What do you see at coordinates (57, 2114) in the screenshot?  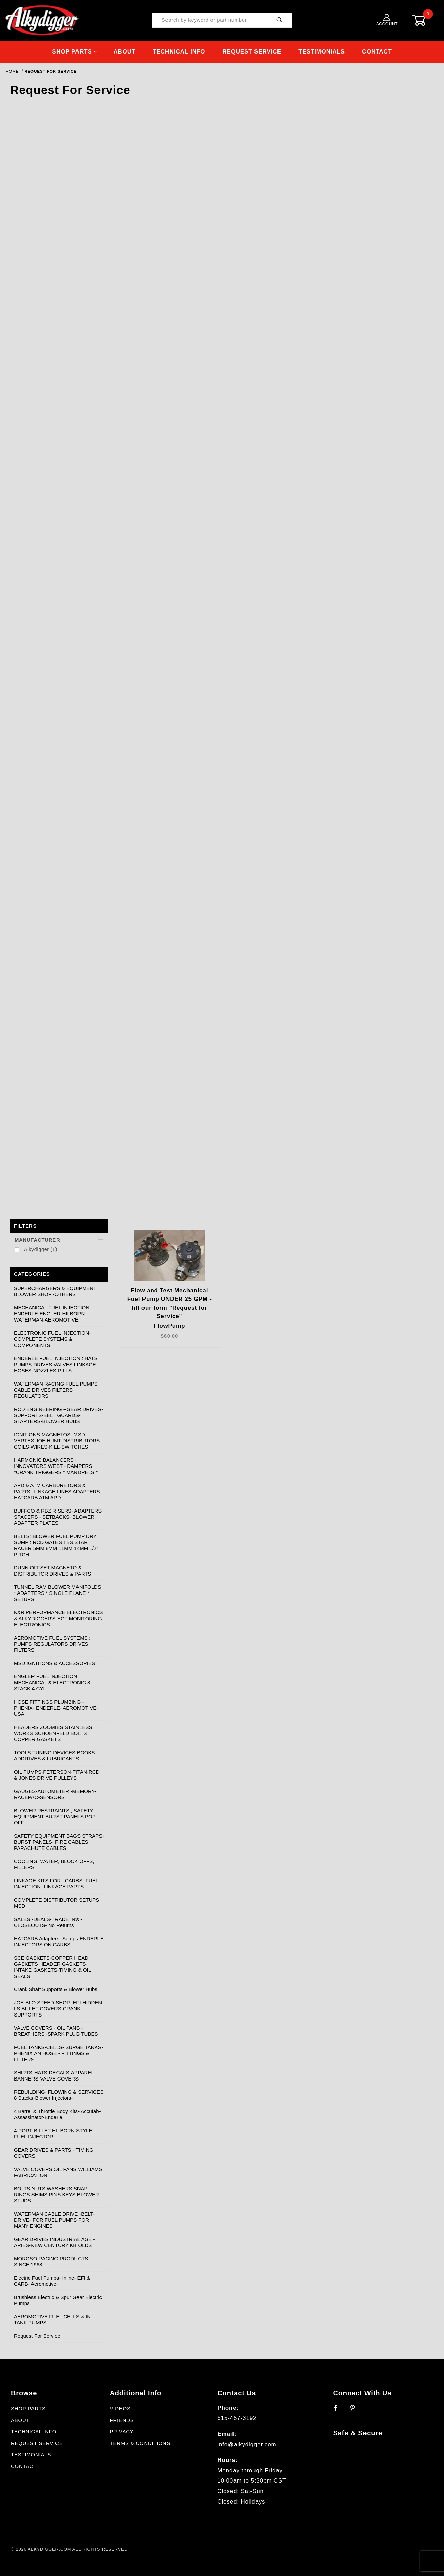 I see `4 Barrel & Throttle Body Kits- Accufab- Assassinator-Enderle` at bounding box center [57, 2114].